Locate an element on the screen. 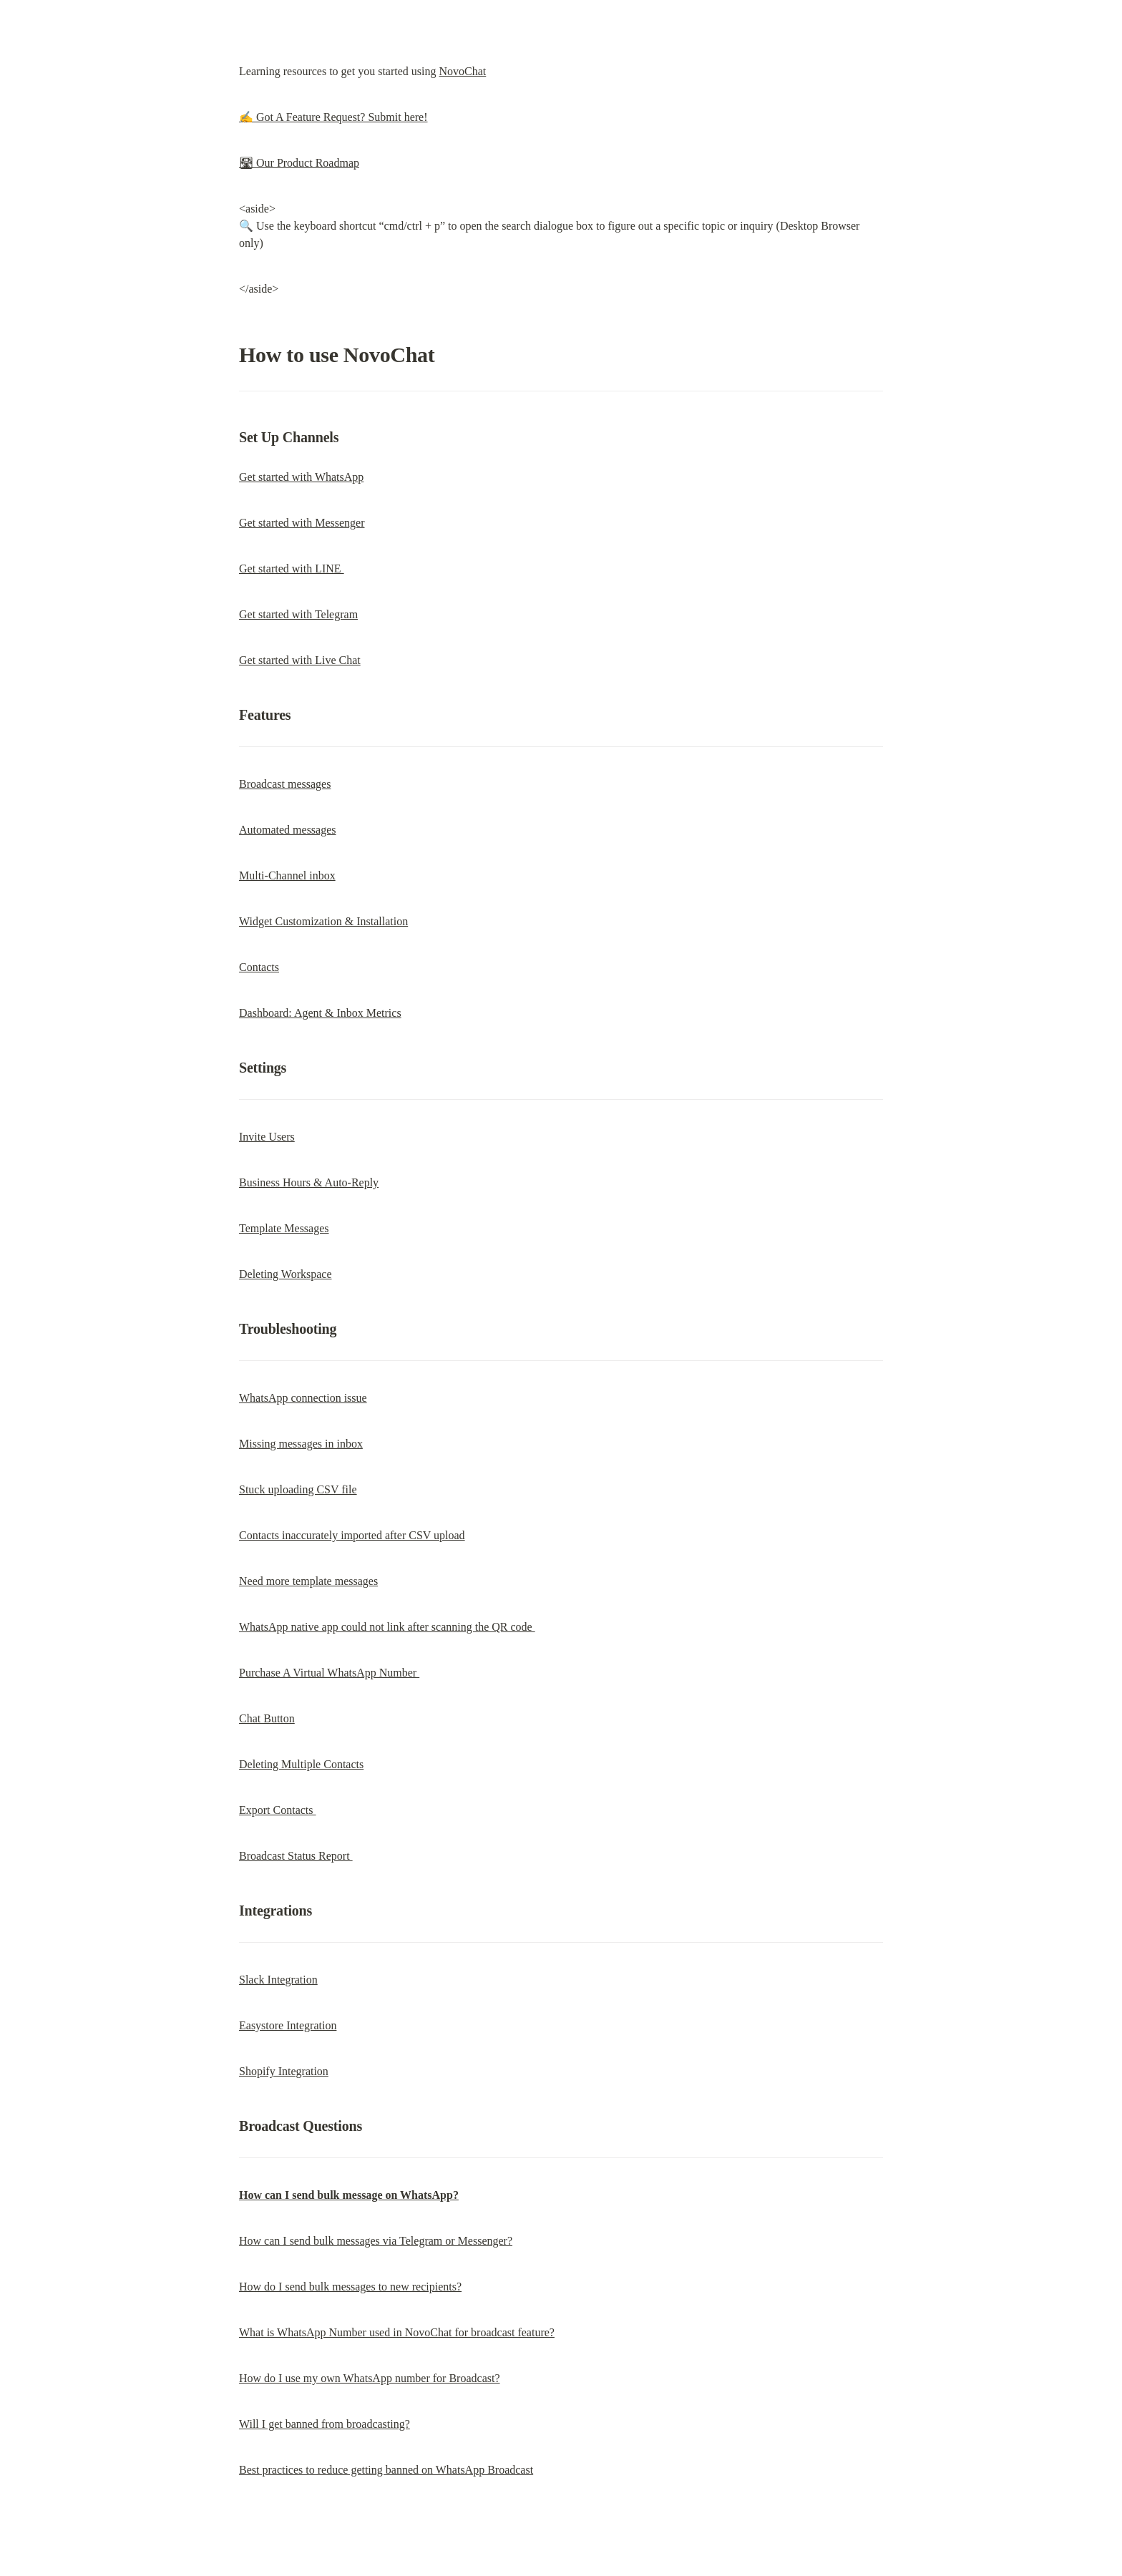  Stuck uploading CSV file is located at coordinates (298, 1489).